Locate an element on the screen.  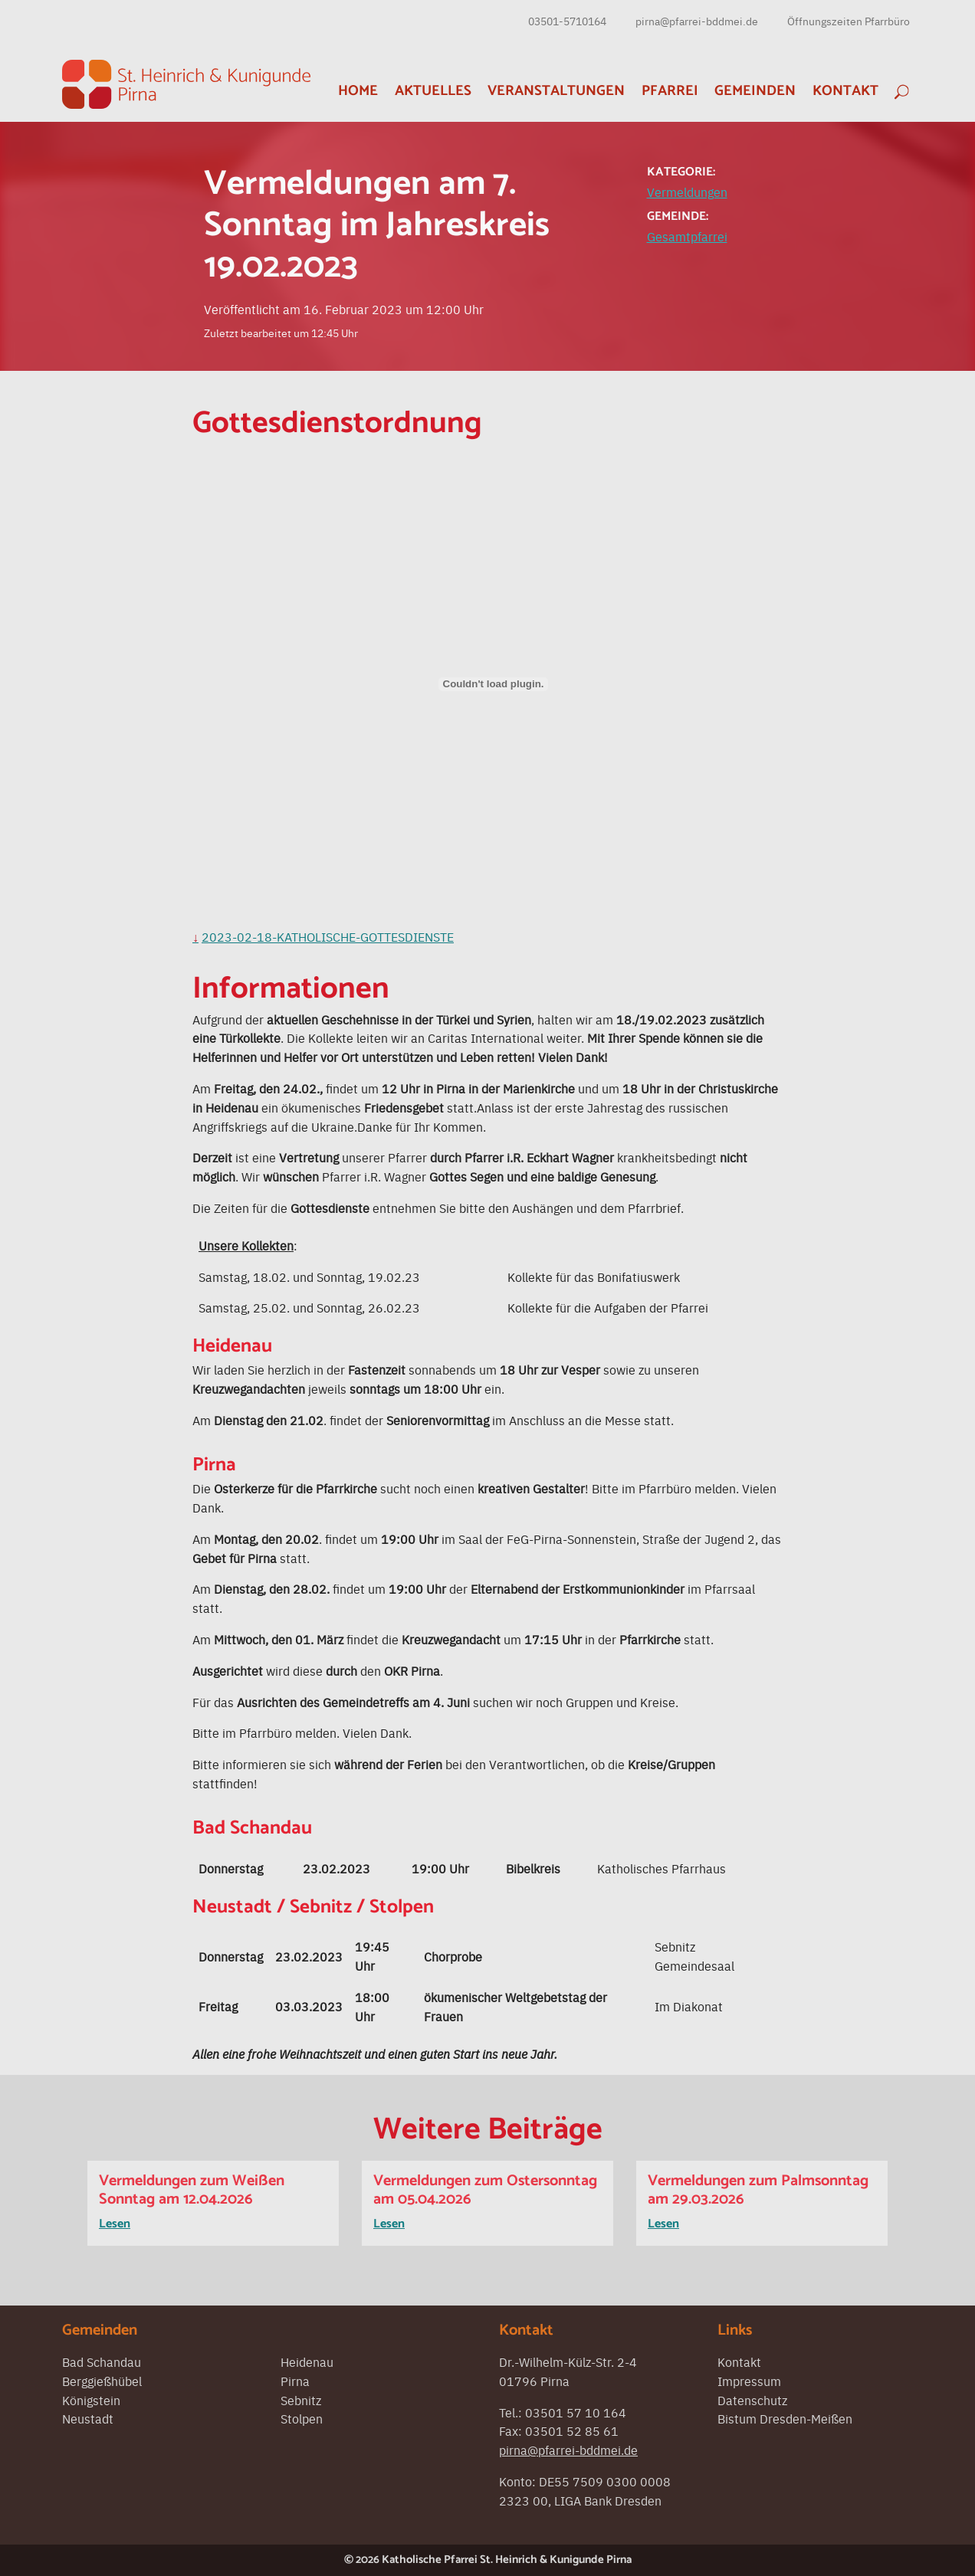
Pirna is located at coordinates (295, 2380).